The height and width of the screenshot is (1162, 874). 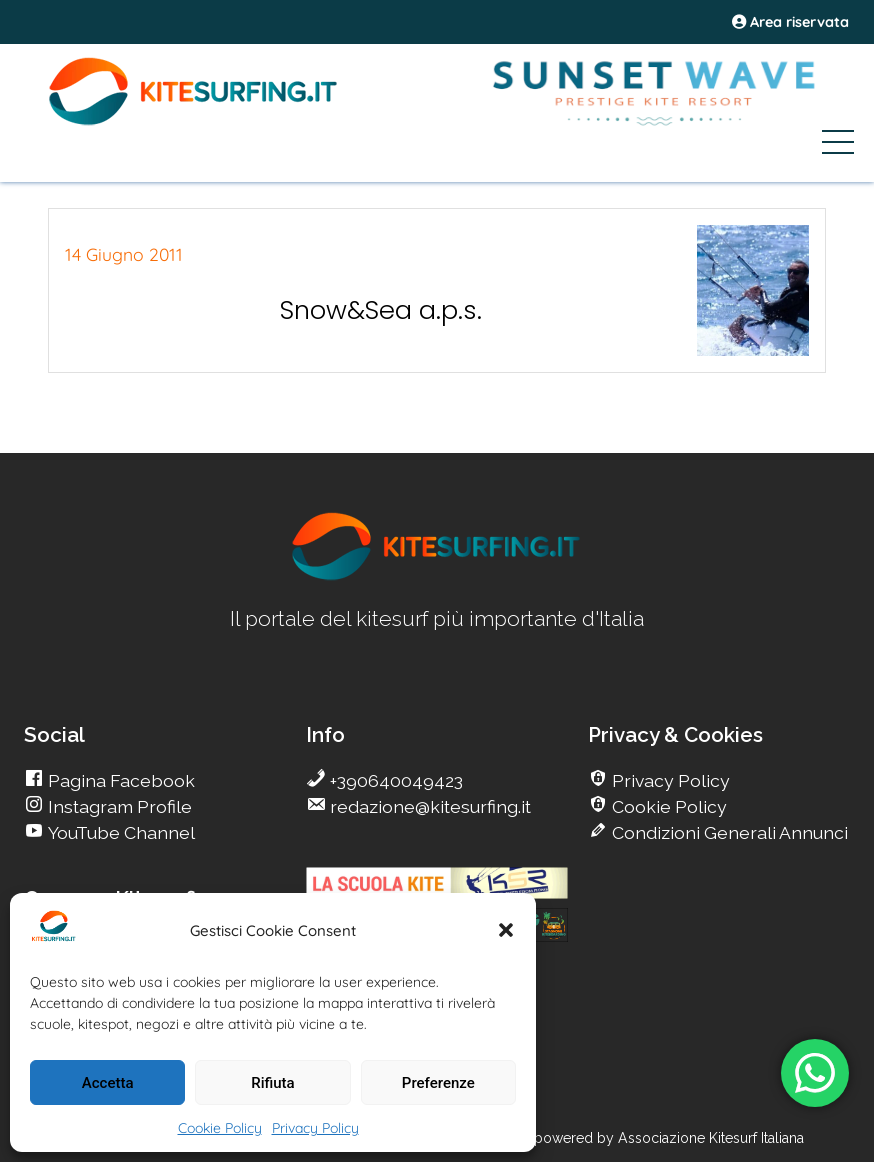 I want to click on Accetta, so click(x=108, y=1083).